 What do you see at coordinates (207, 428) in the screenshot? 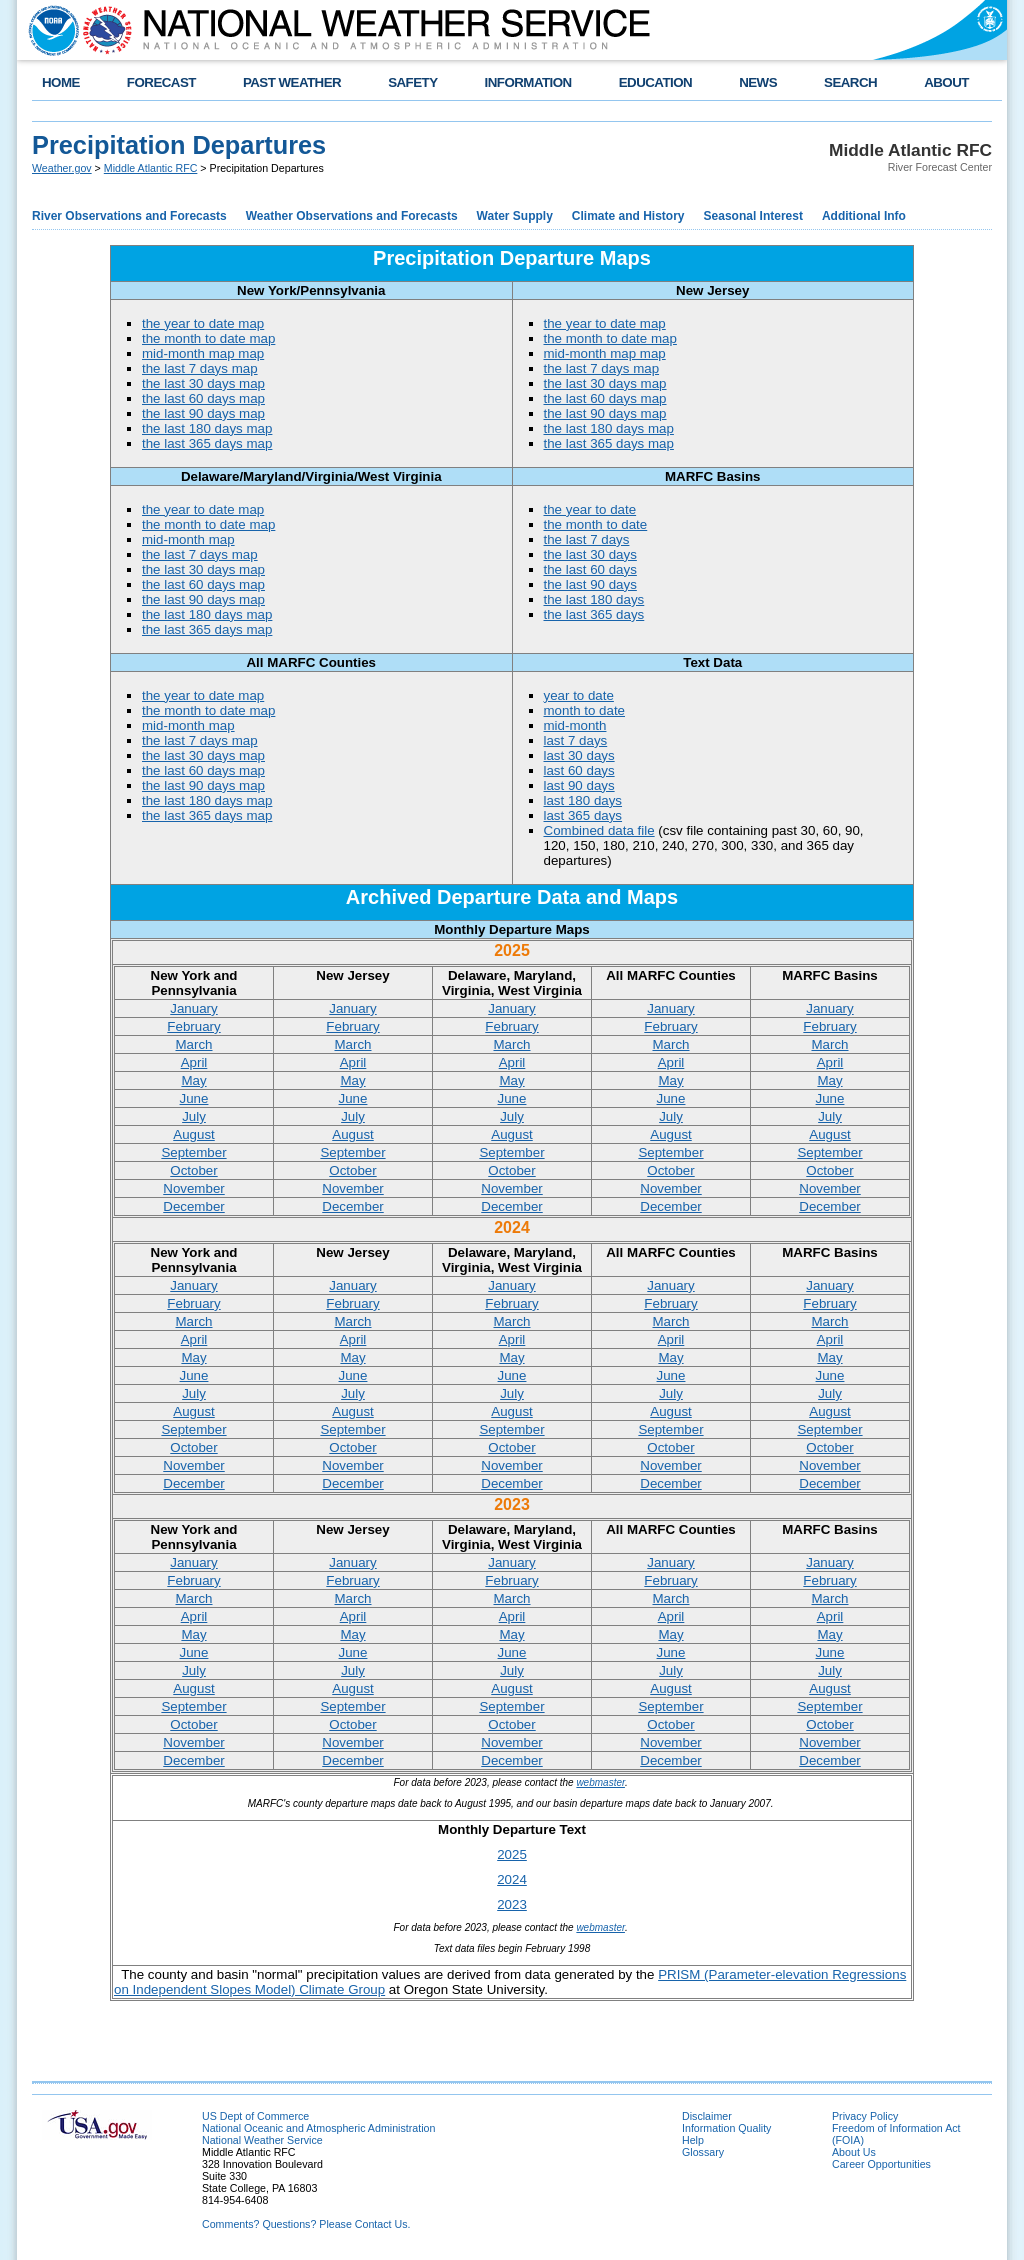
I see `the last 180 days map` at bounding box center [207, 428].